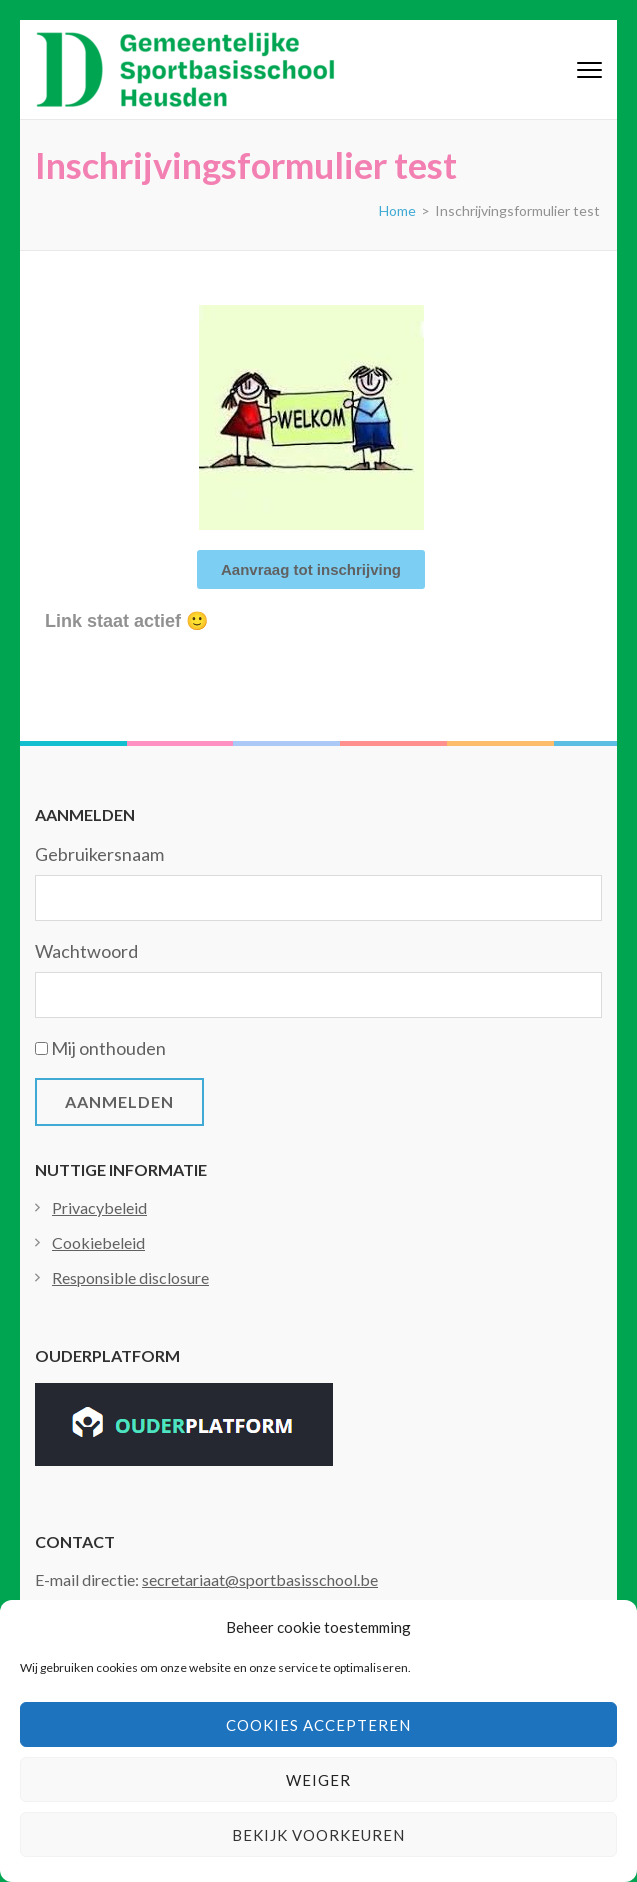 The width and height of the screenshot is (637, 1882). Describe the element at coordinates (119, 1101) in the screenshot. I see `Aanmelden` at that location.